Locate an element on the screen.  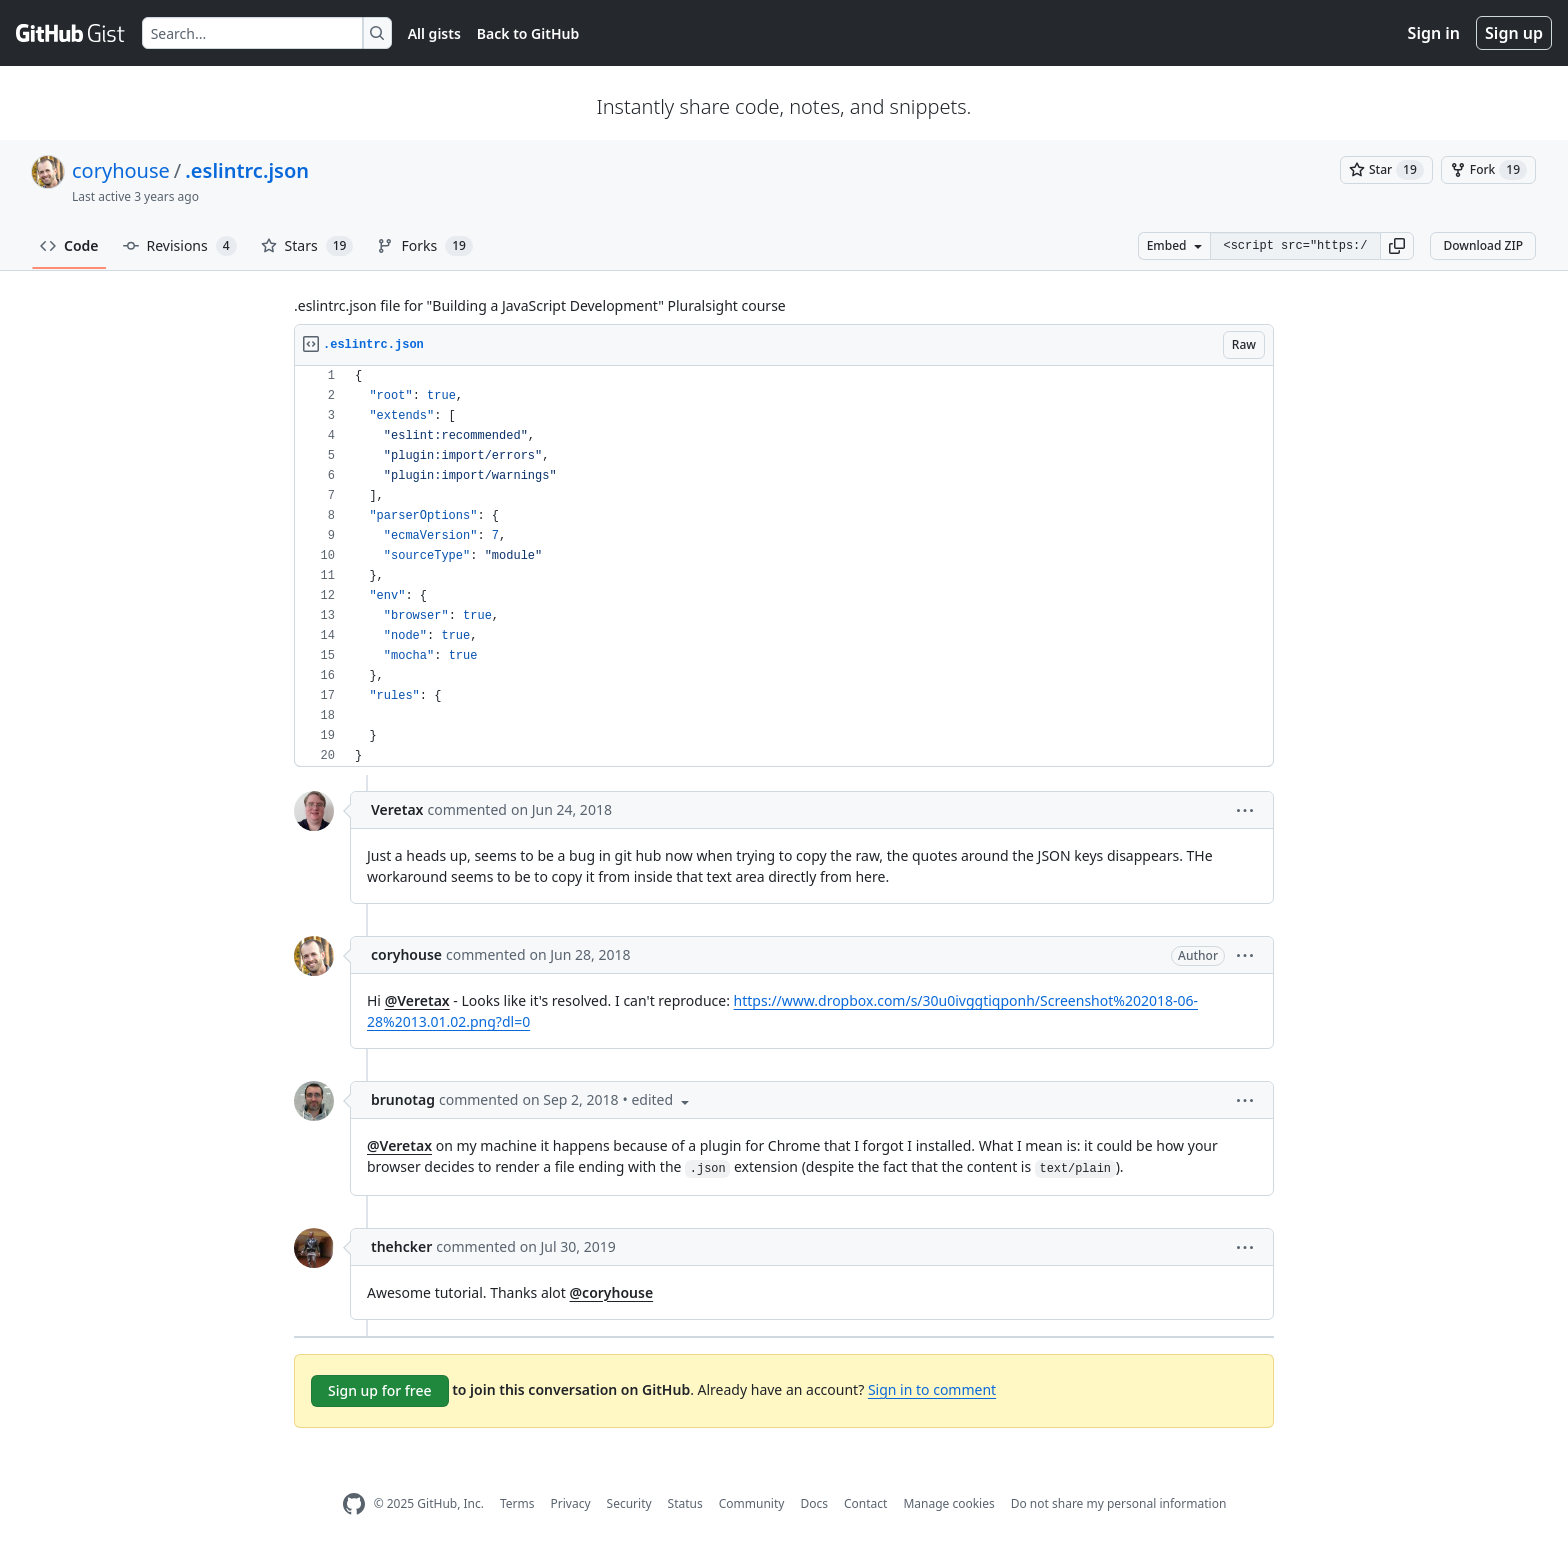
Manage cookies is located at coordinates (948, 1503).